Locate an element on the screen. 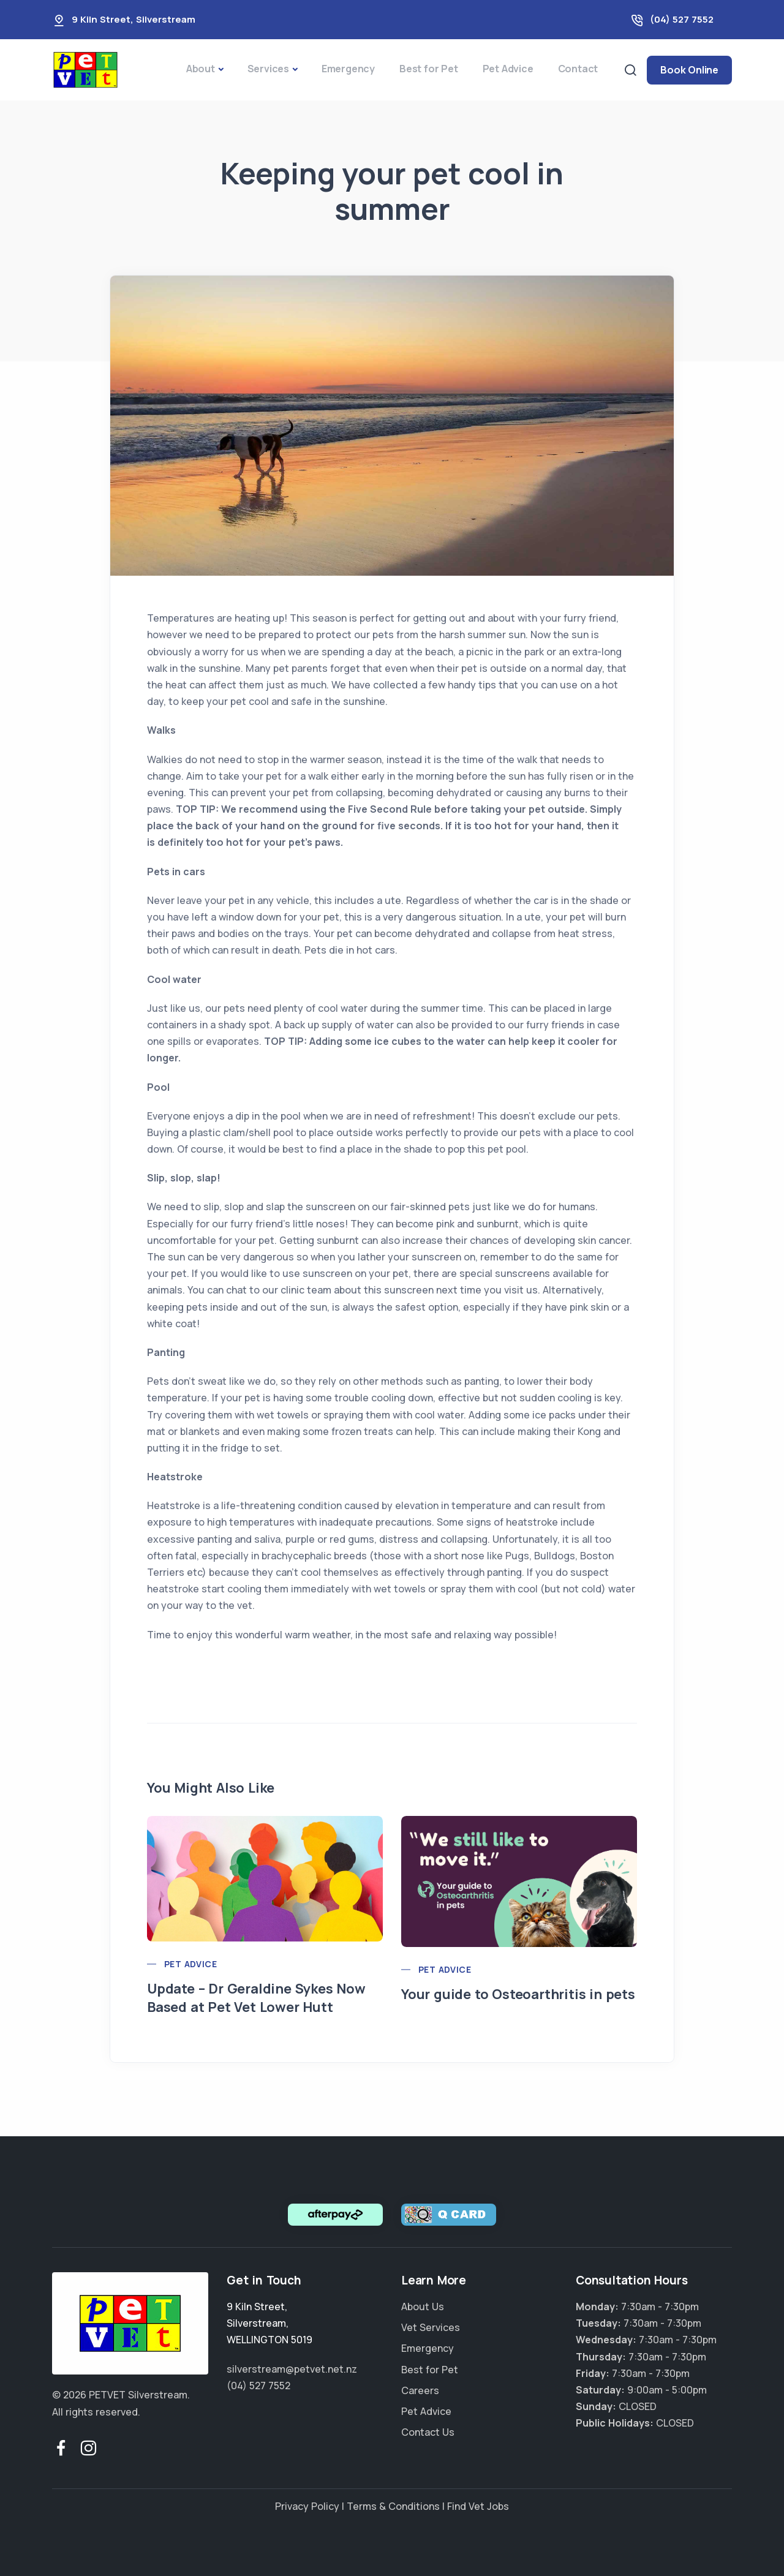  Best for Pet is located at coordinates (428, 68).